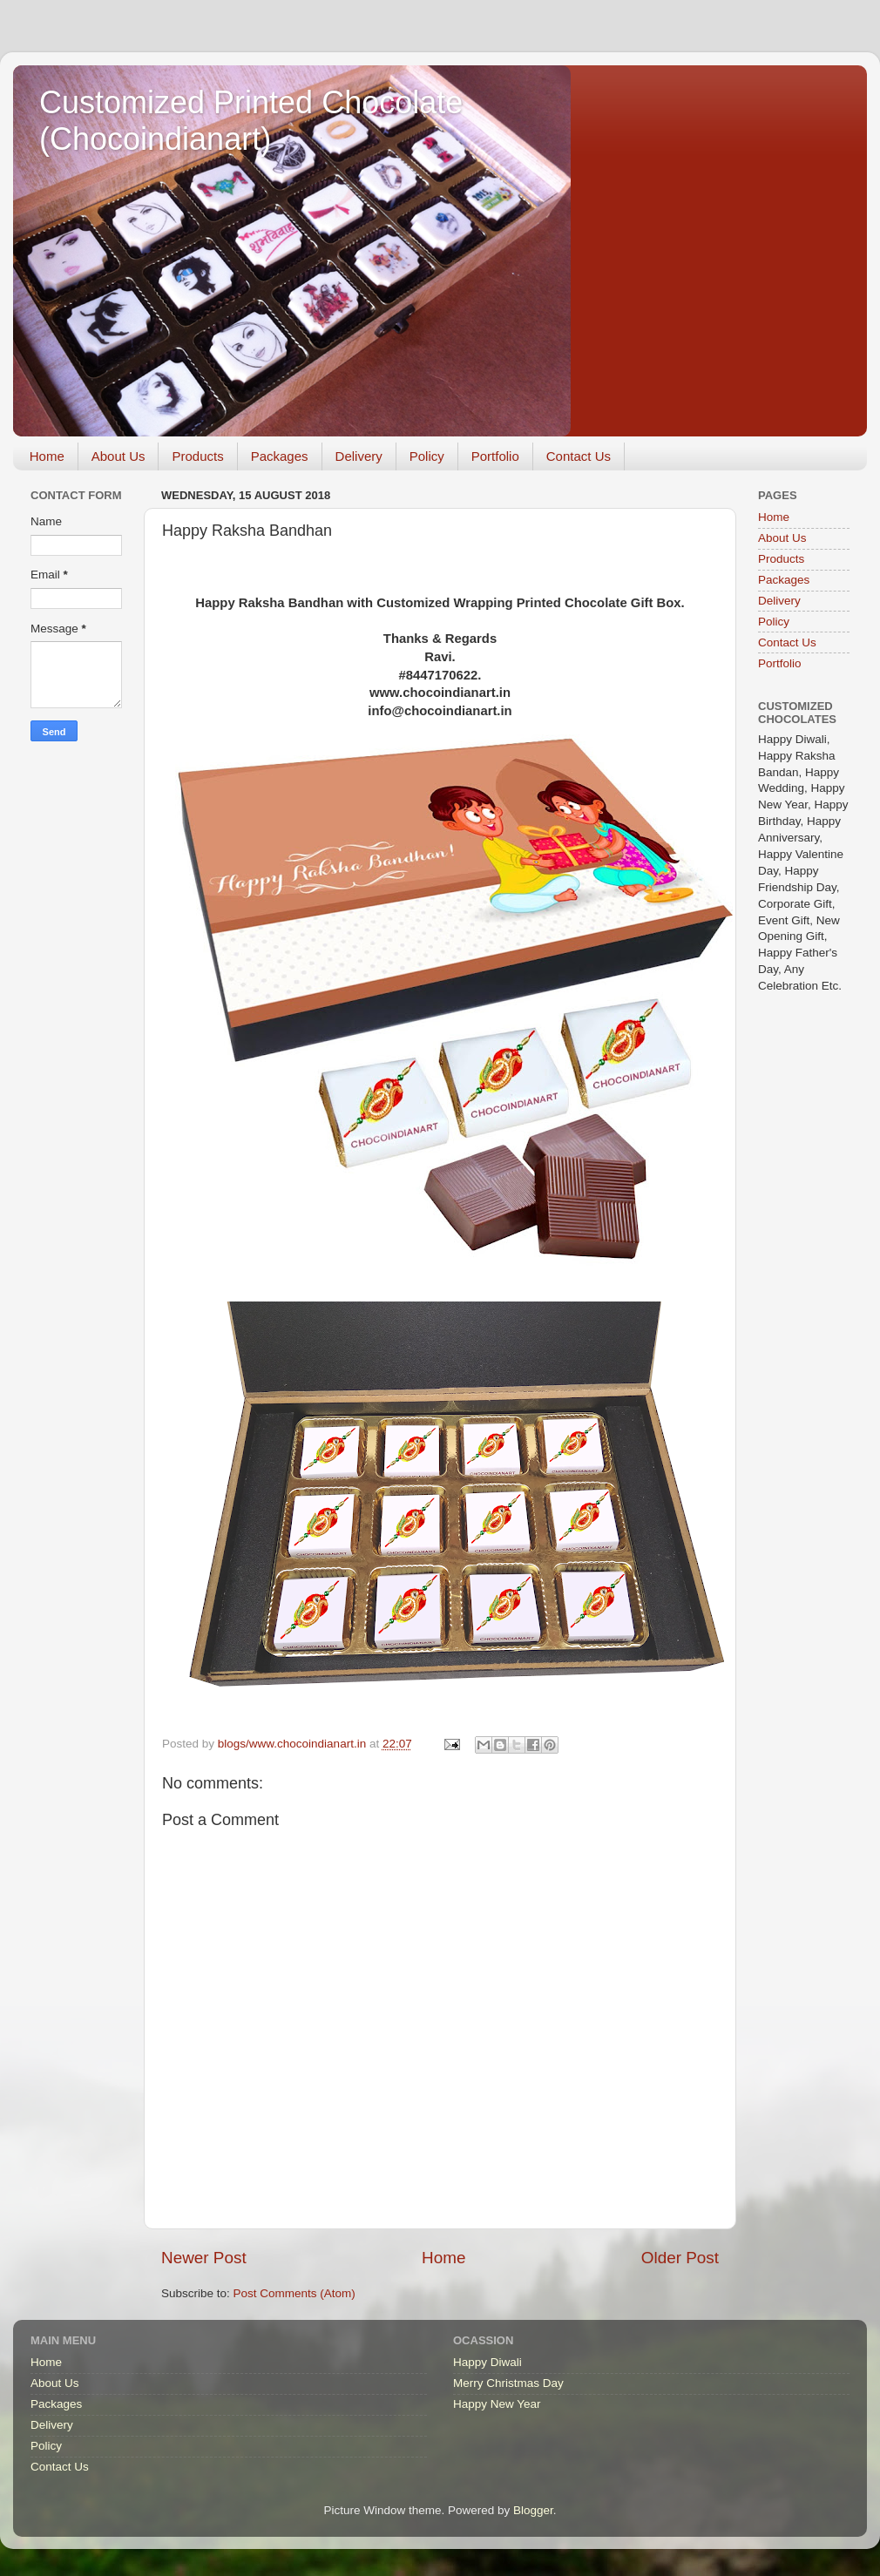 The image size is (880, 2576). What do you see at coordinates (497, 2403) in the screenshot?
I see `Happy New Year` at bounding box center [497, 2403].